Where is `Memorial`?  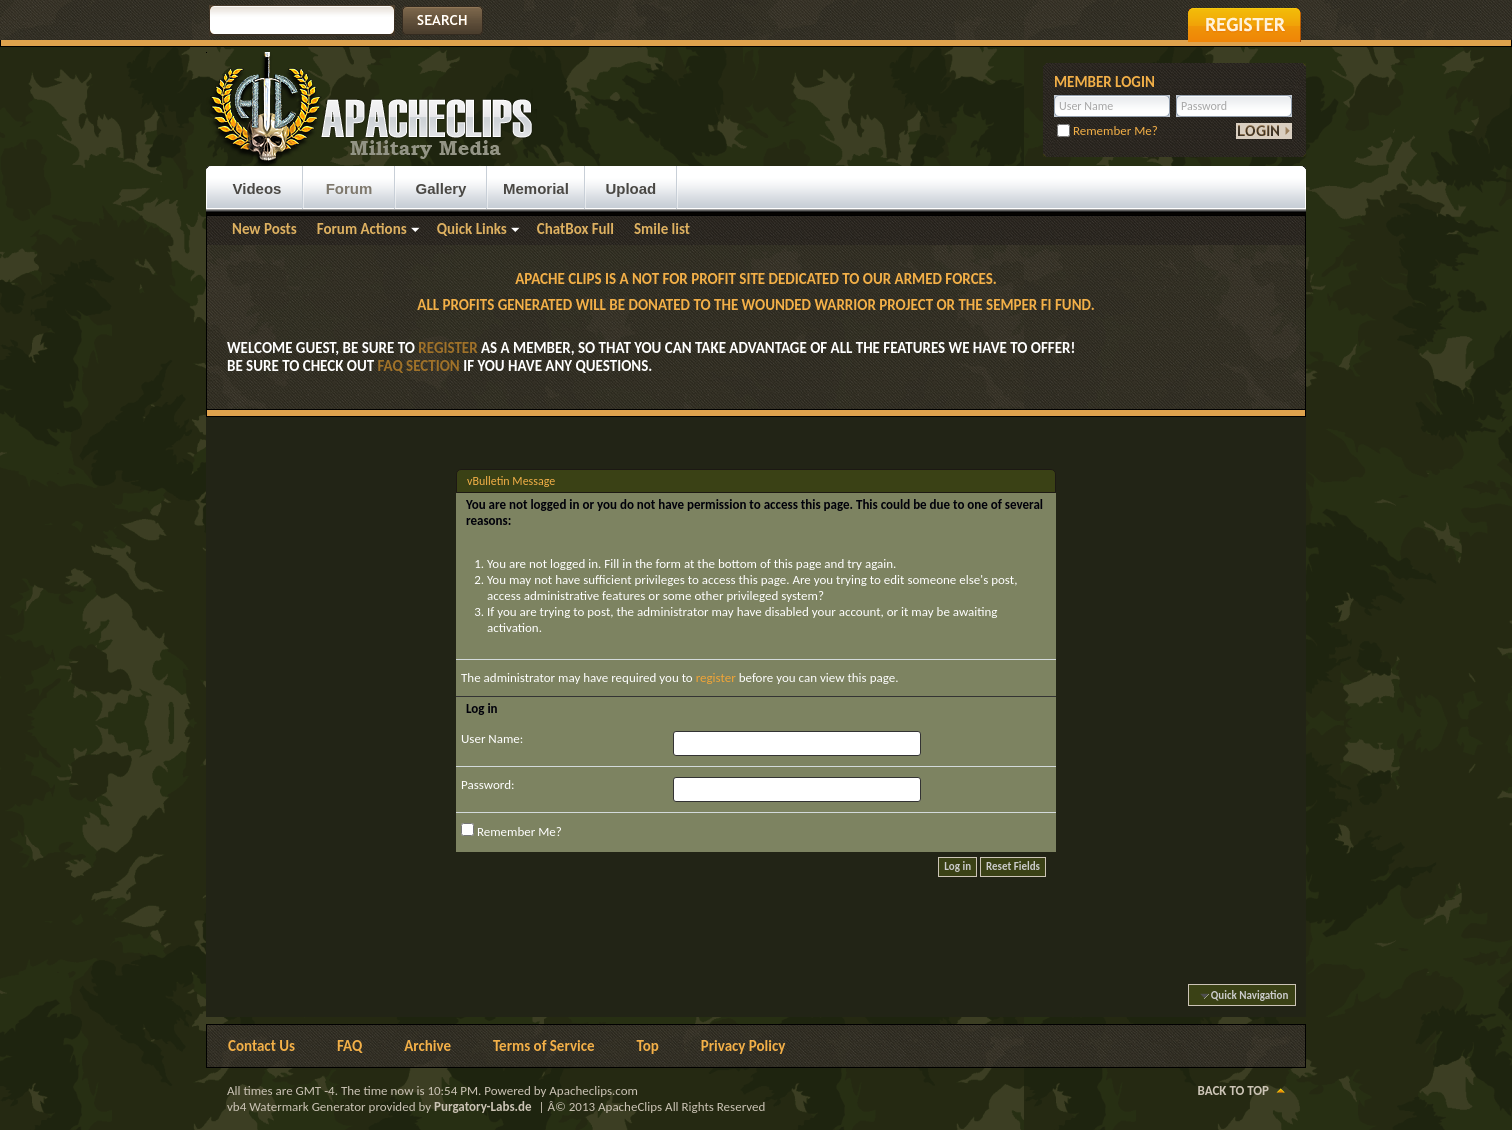 Memorial is located at coordinates (536, 188).